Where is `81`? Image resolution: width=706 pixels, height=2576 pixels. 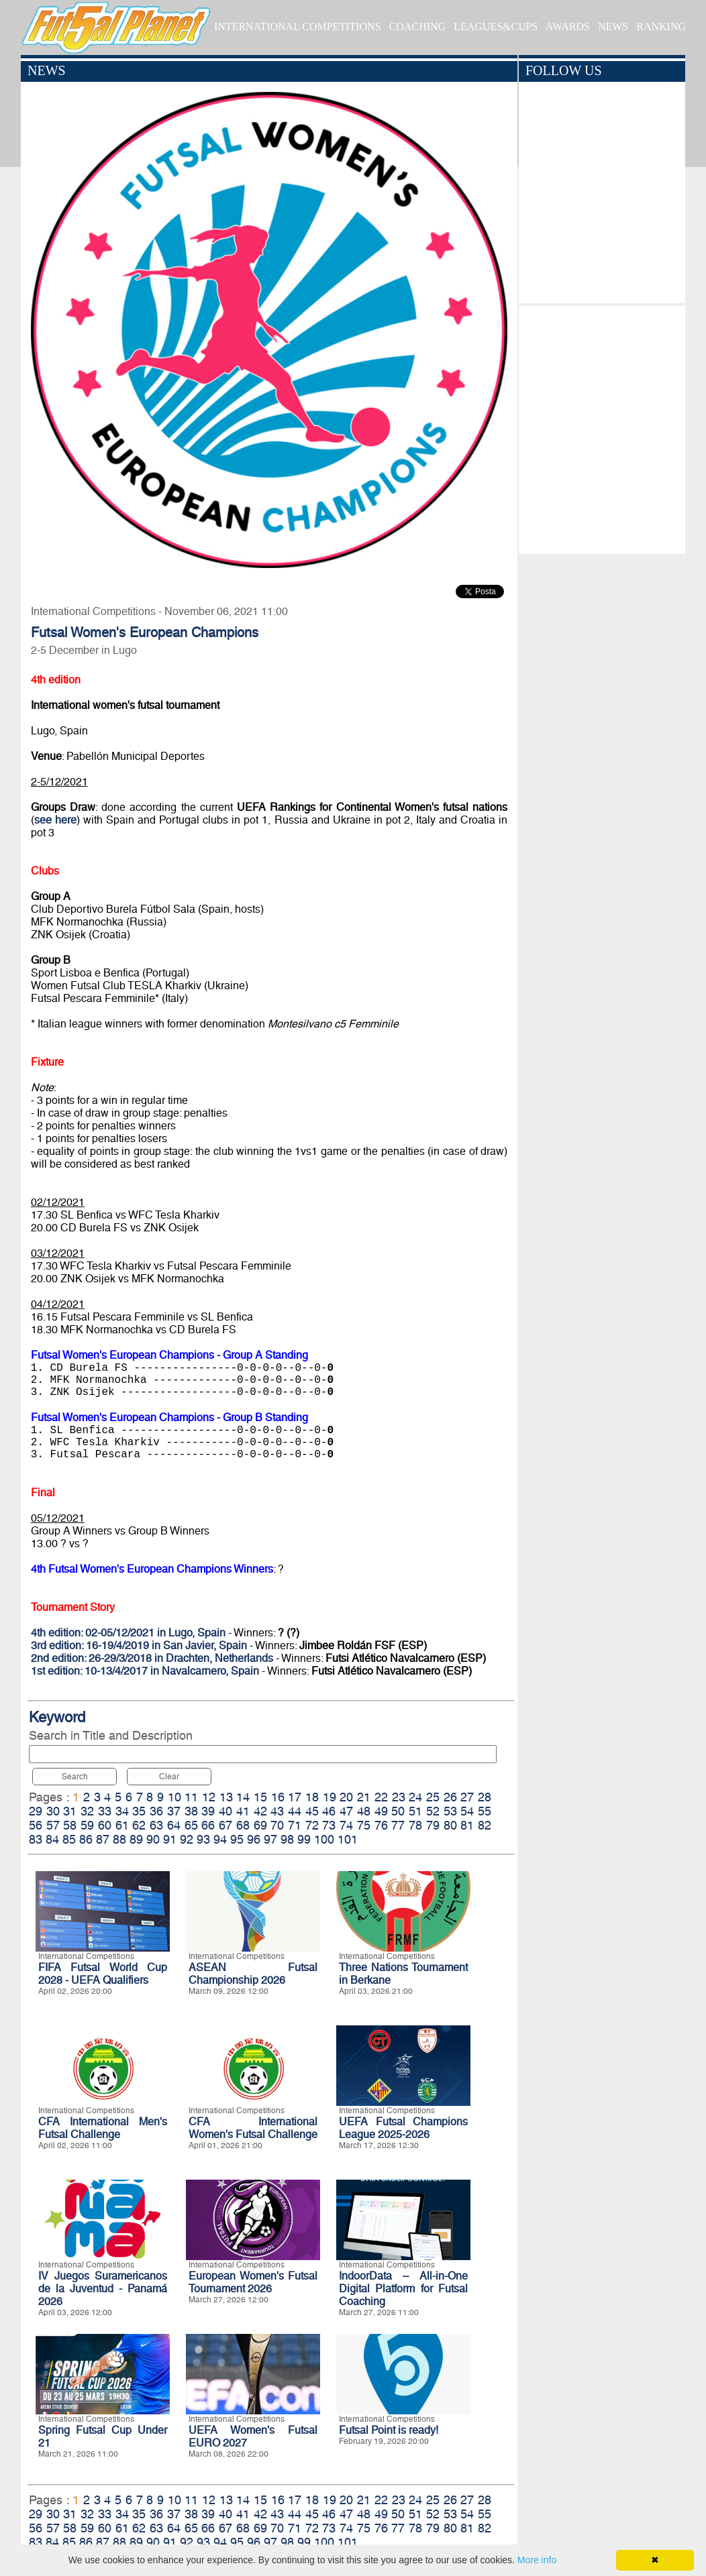 81 is located at coordinates (467, 1825).